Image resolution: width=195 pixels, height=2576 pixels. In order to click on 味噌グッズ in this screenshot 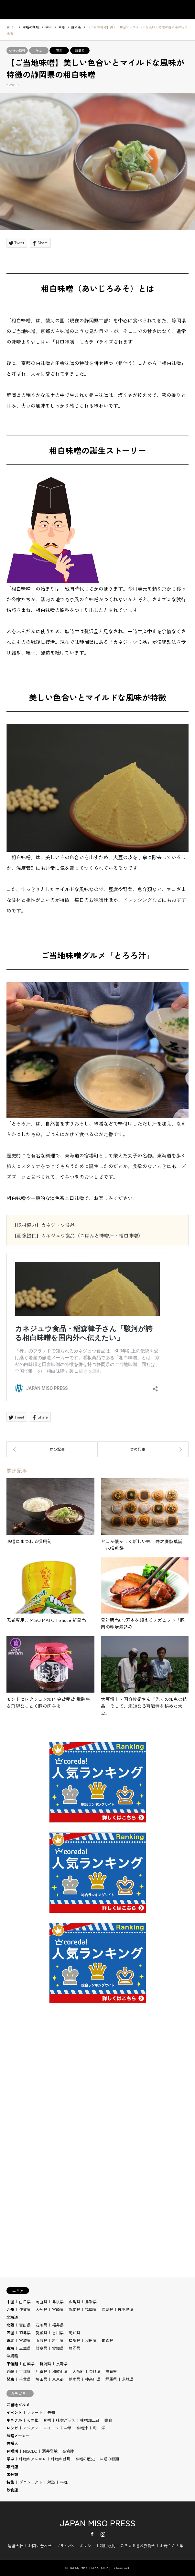, I will do `click(65, 2420)`.